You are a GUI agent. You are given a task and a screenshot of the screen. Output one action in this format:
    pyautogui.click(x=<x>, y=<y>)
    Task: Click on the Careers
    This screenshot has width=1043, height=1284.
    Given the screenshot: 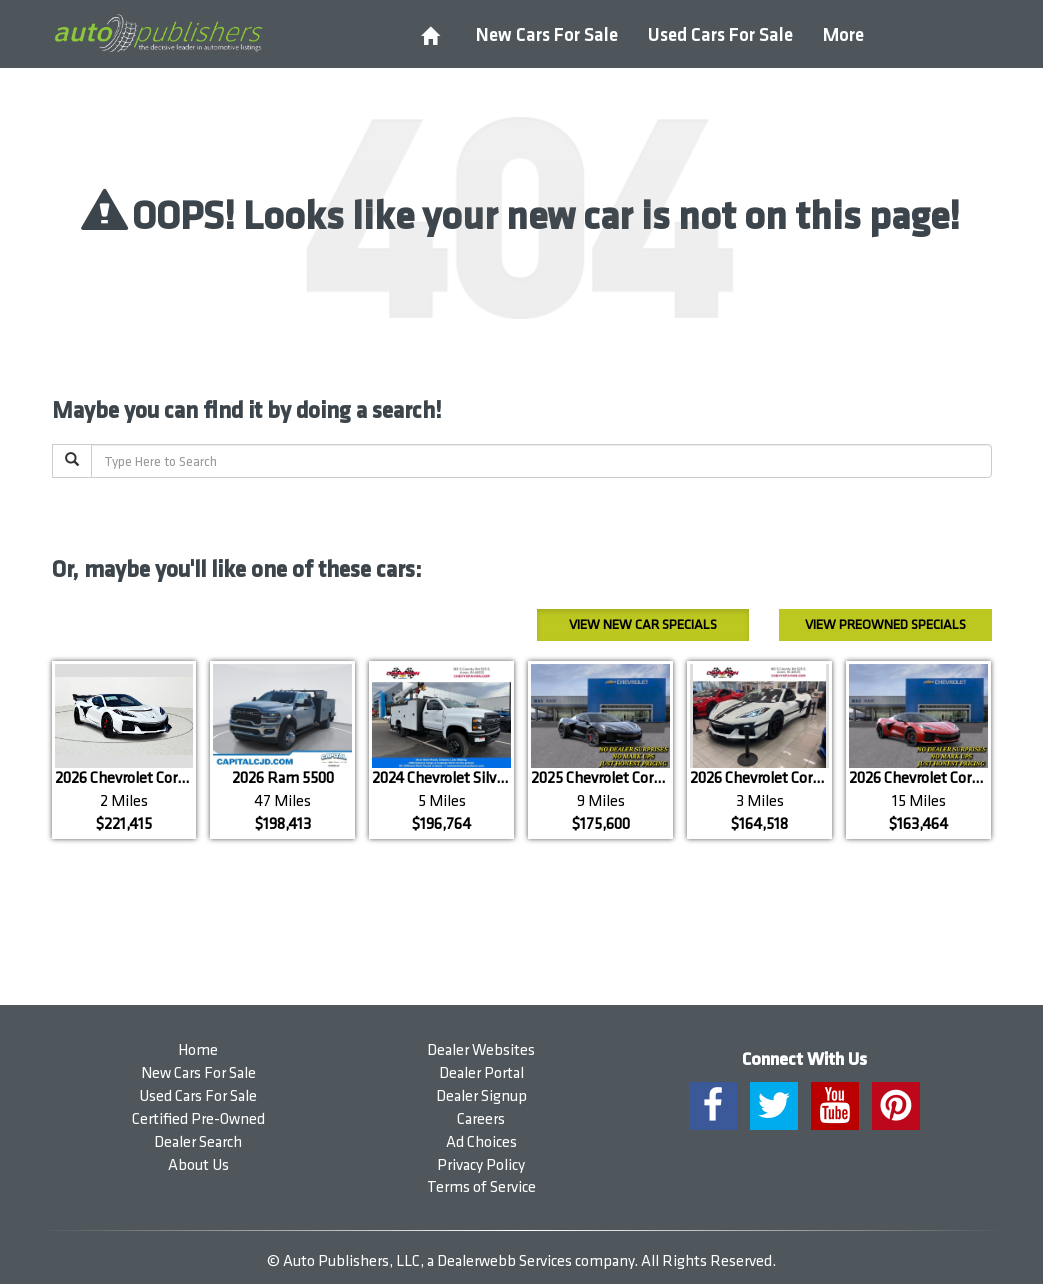 What is the action you would take?
    pyautogui.click(x=481, y=1119)
    